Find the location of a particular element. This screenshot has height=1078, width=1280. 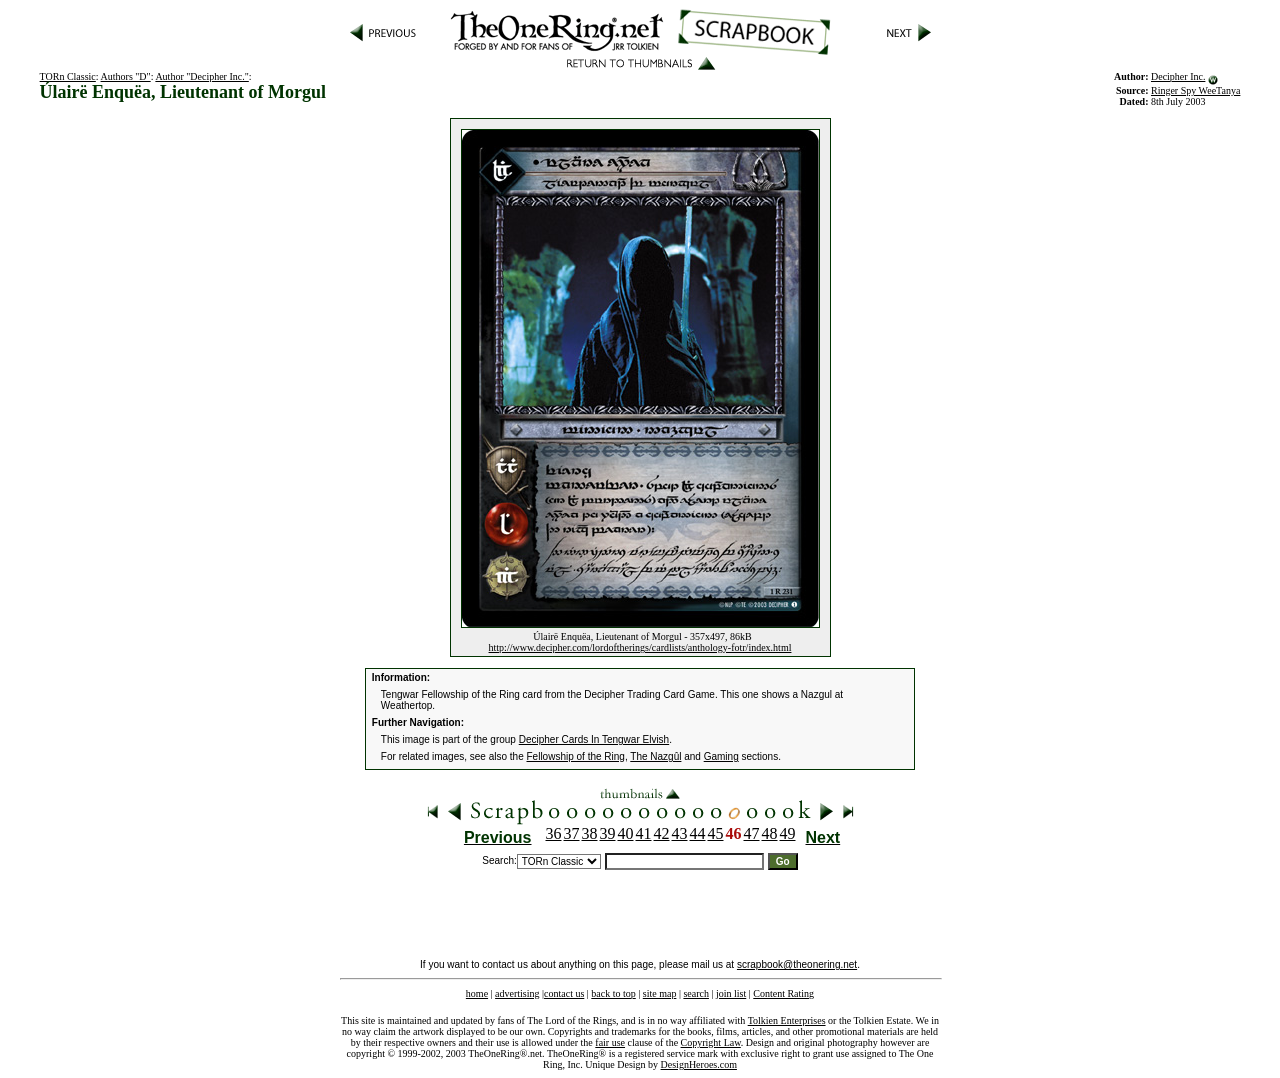

back to top is located at coordinates (613, 993).